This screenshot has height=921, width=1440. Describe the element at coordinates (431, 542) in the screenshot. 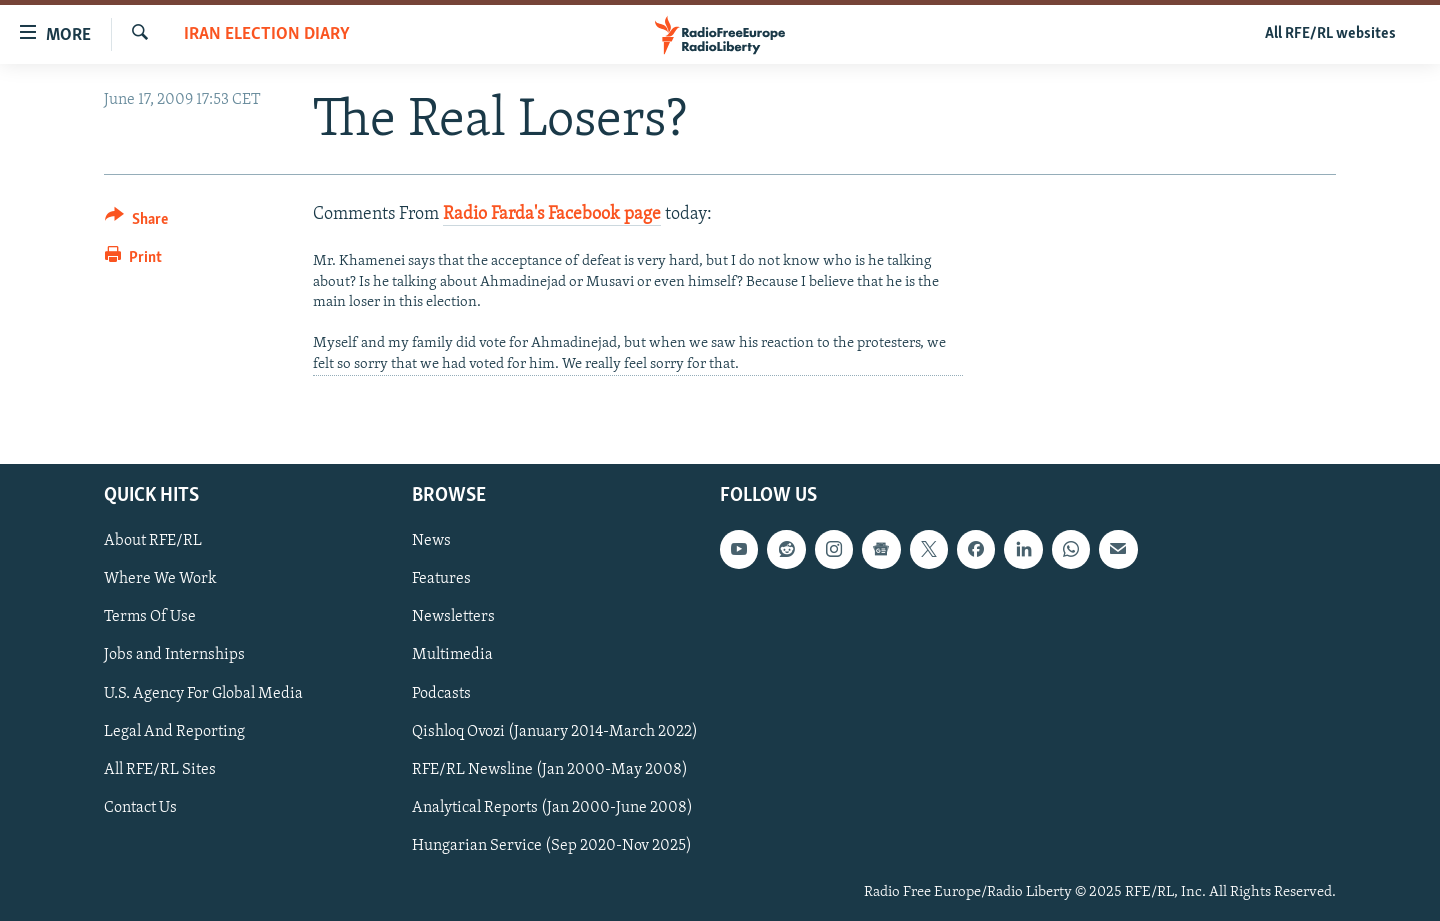

I see `News` at that location.